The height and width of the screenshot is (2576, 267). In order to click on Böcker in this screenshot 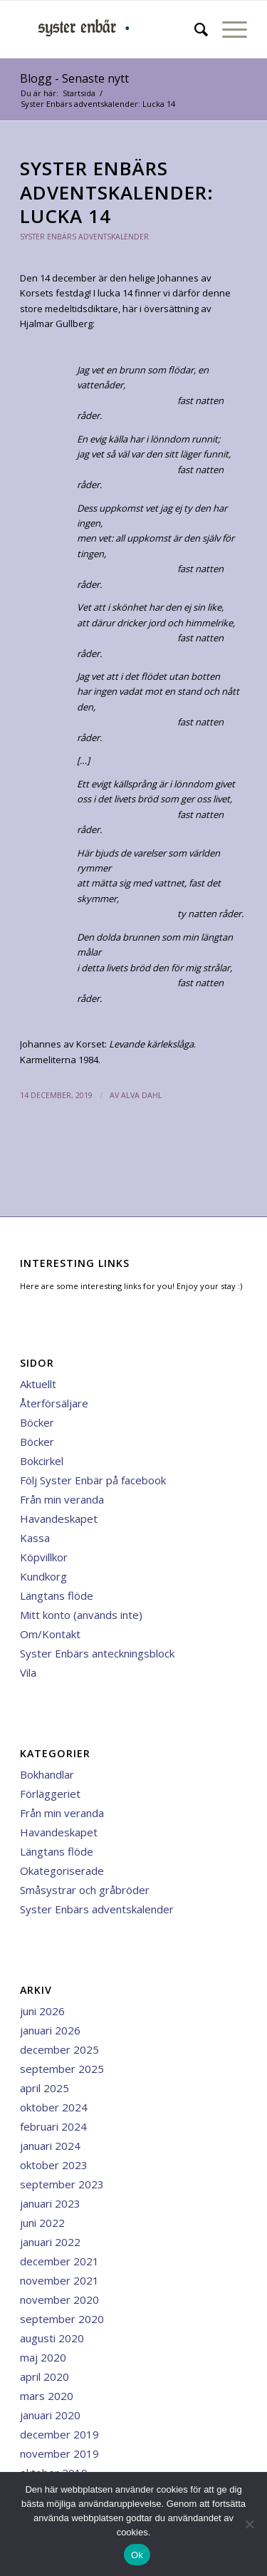, I will do `click(37, 1422)`.